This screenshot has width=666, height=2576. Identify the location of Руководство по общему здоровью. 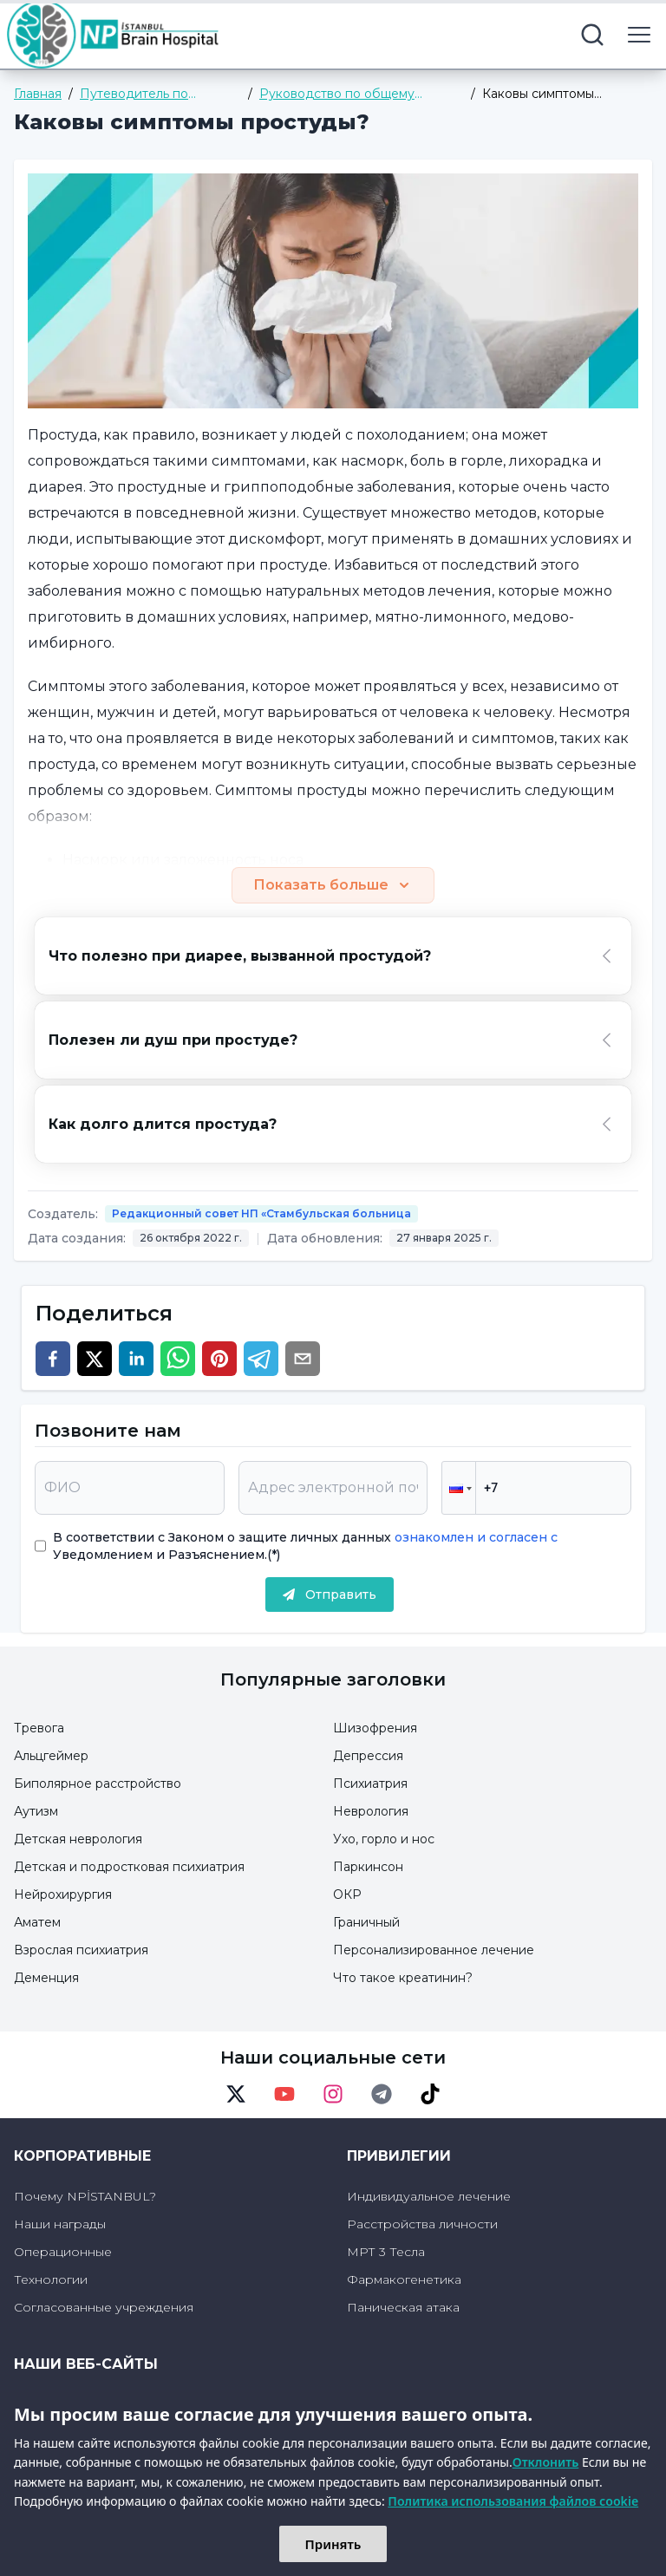
(337, 94).